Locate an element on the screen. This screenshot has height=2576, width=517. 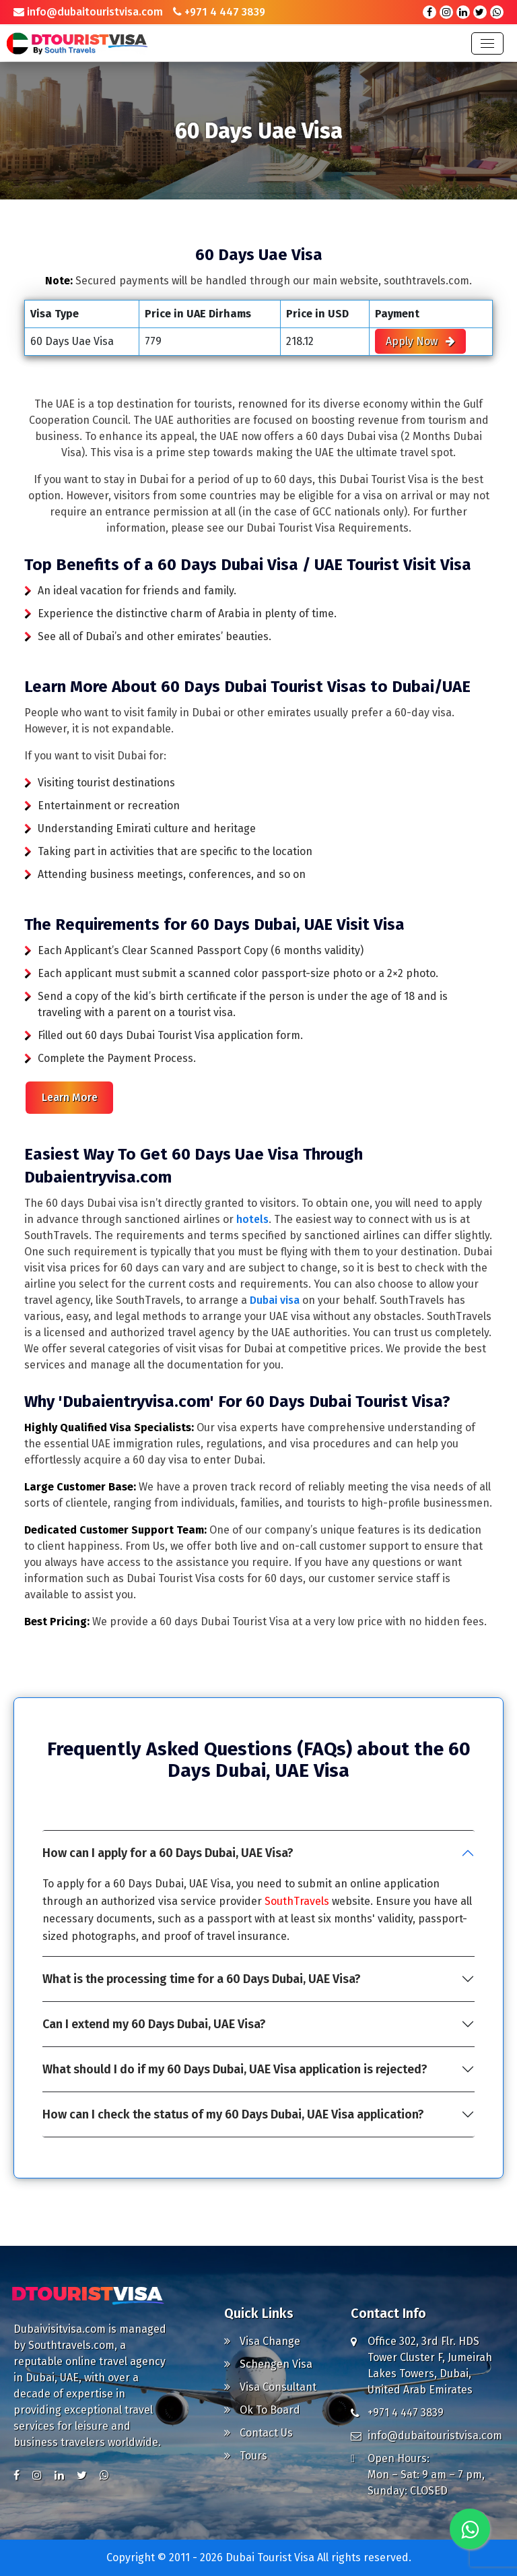
[Visit us on X (formerly Twitter)] is located at coordinates (82, 2476).